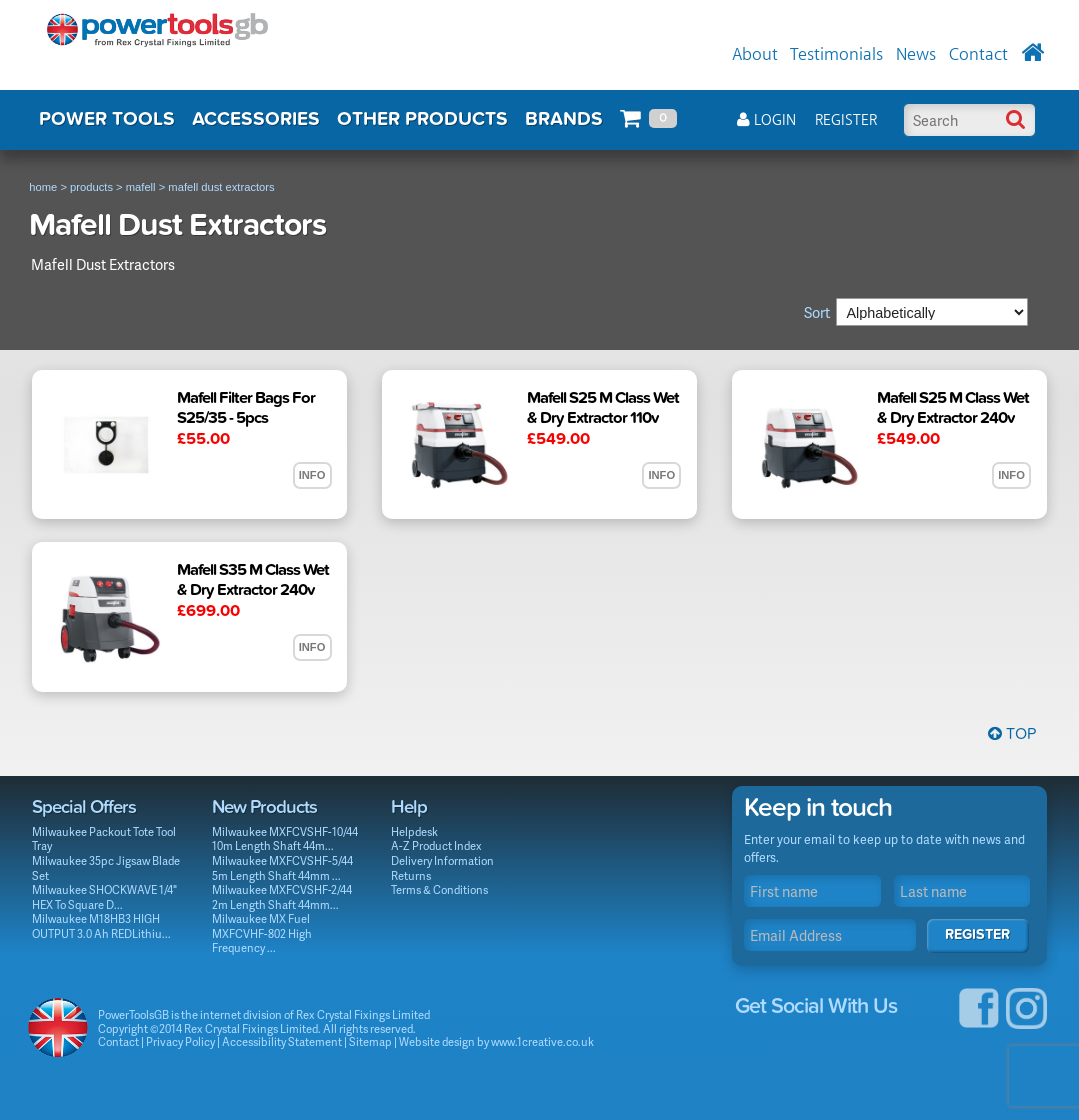 The height and width of the screenshot is (1120, 1079). Describe the element at coordinates (101, 926) in the screenshot. I see `Milwaukee M18HB3 HIGH OUTPUT 3.0 Ah REDLithiu...` at that location.